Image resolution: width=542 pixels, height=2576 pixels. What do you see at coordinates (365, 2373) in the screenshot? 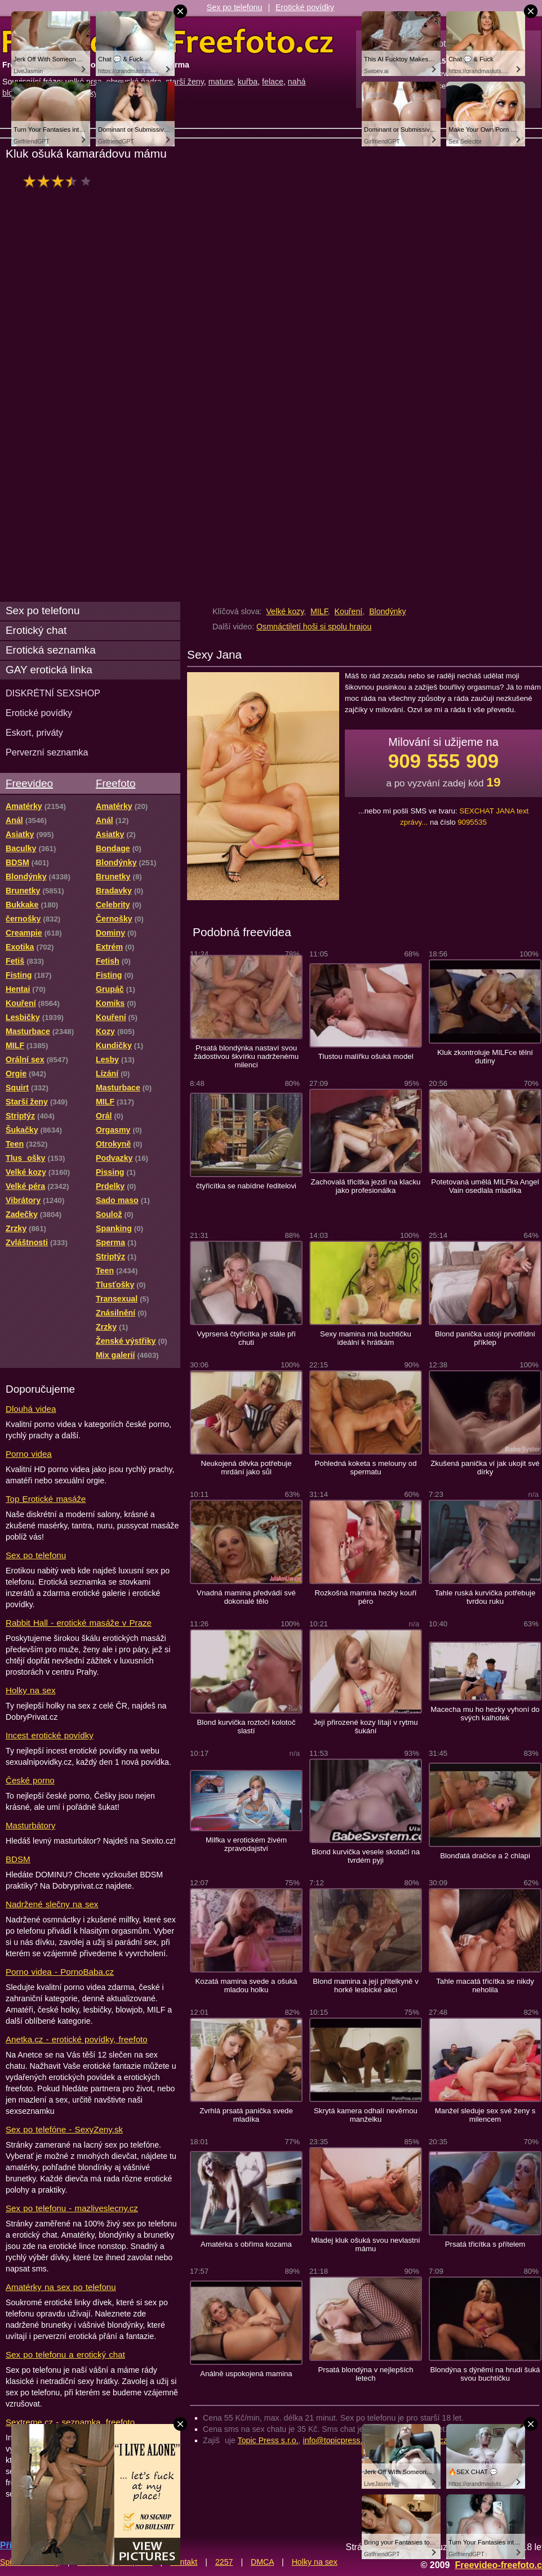
I see `Prsatá blondýna v nejlepších letech` at bounding box center [365, 2373].